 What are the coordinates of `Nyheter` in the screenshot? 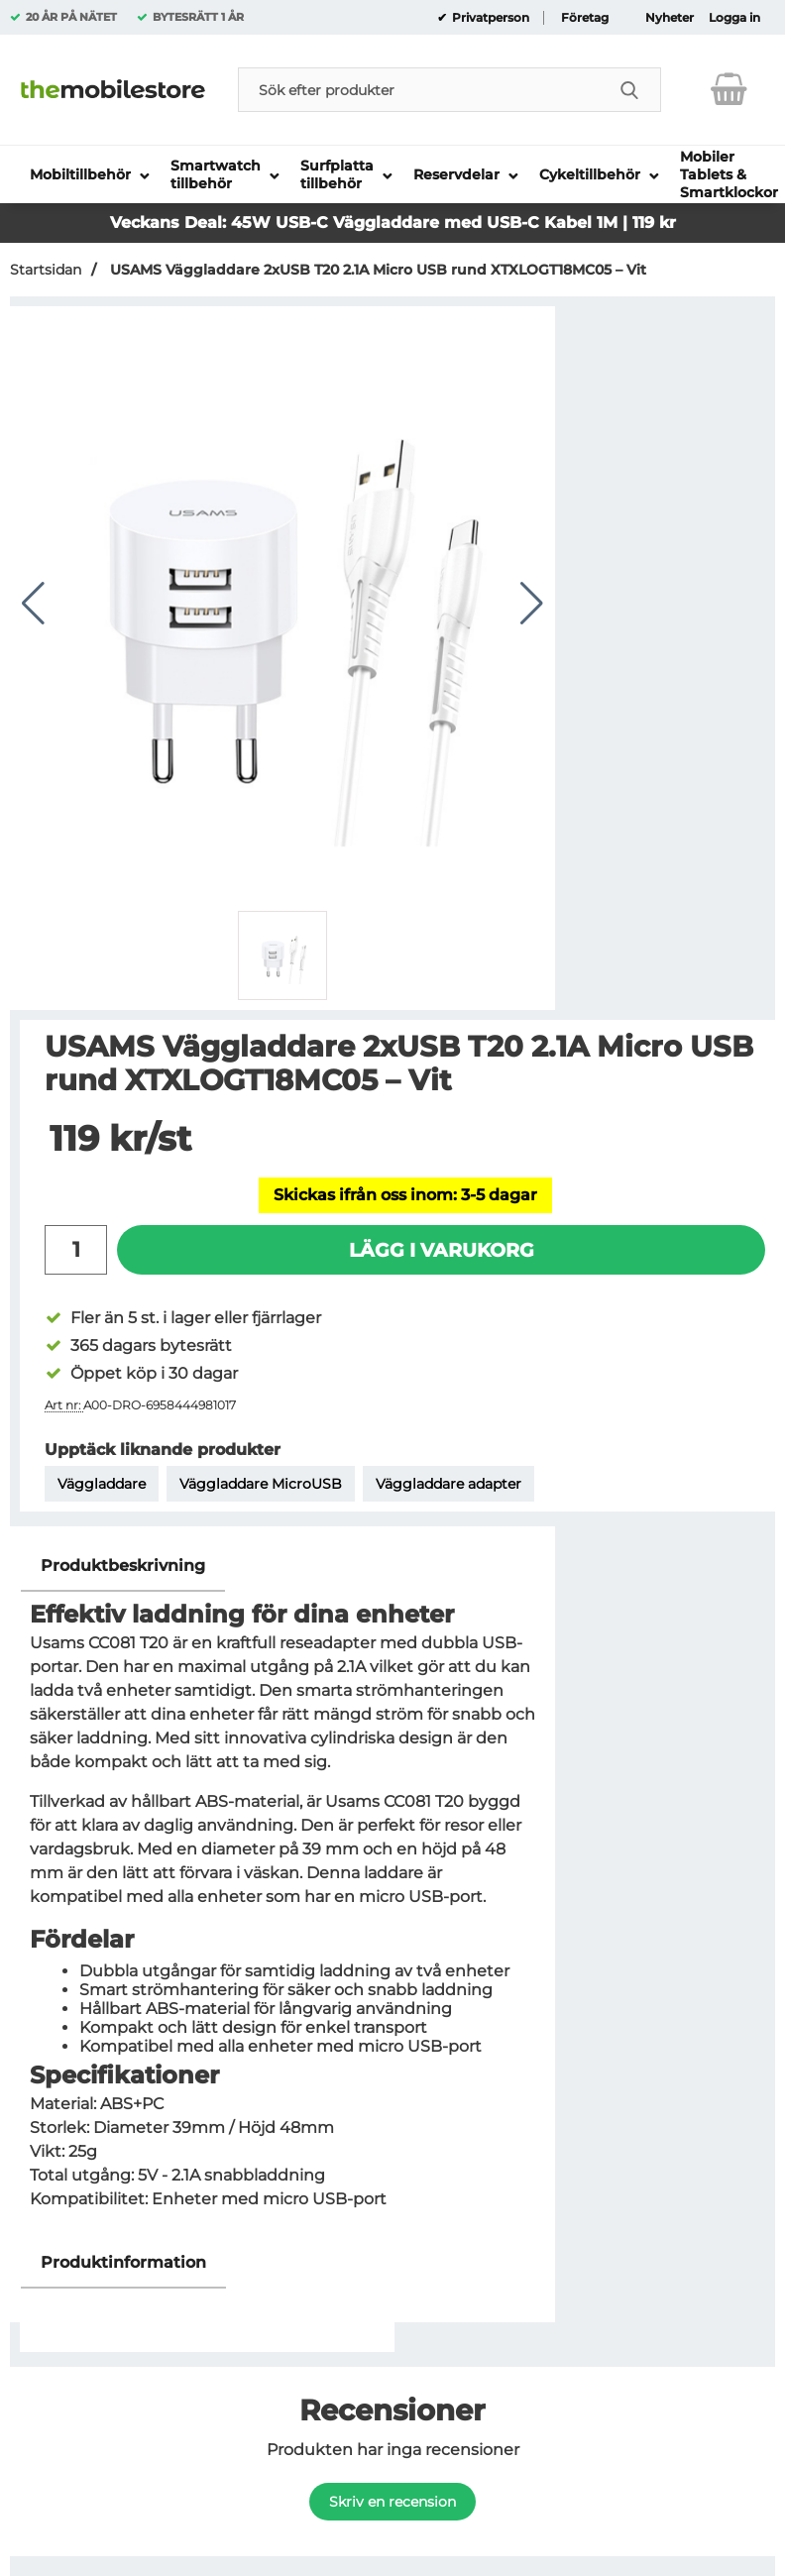 It's located at (669, 18).